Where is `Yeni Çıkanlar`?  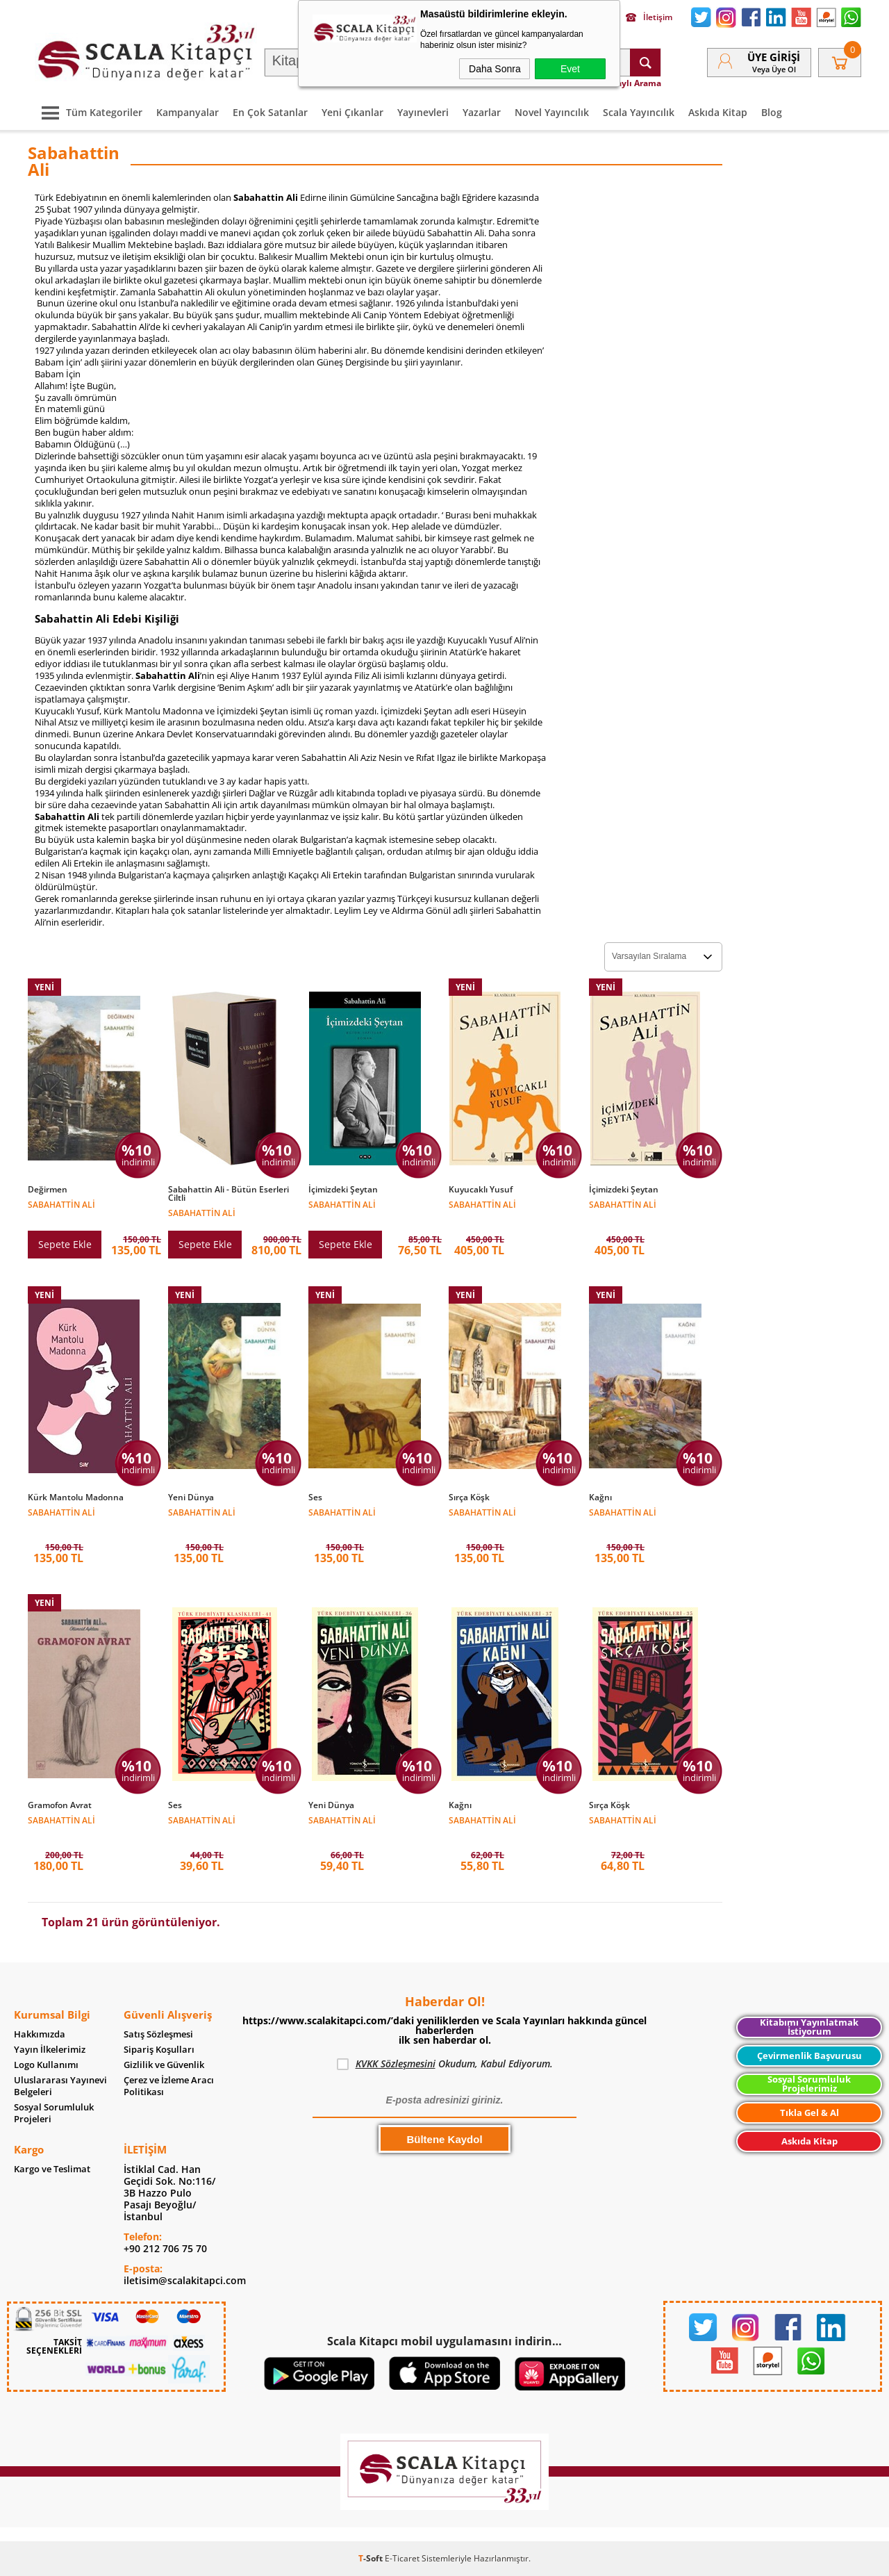 Yeni Çıkanlar is located at coordinates (352, 112).